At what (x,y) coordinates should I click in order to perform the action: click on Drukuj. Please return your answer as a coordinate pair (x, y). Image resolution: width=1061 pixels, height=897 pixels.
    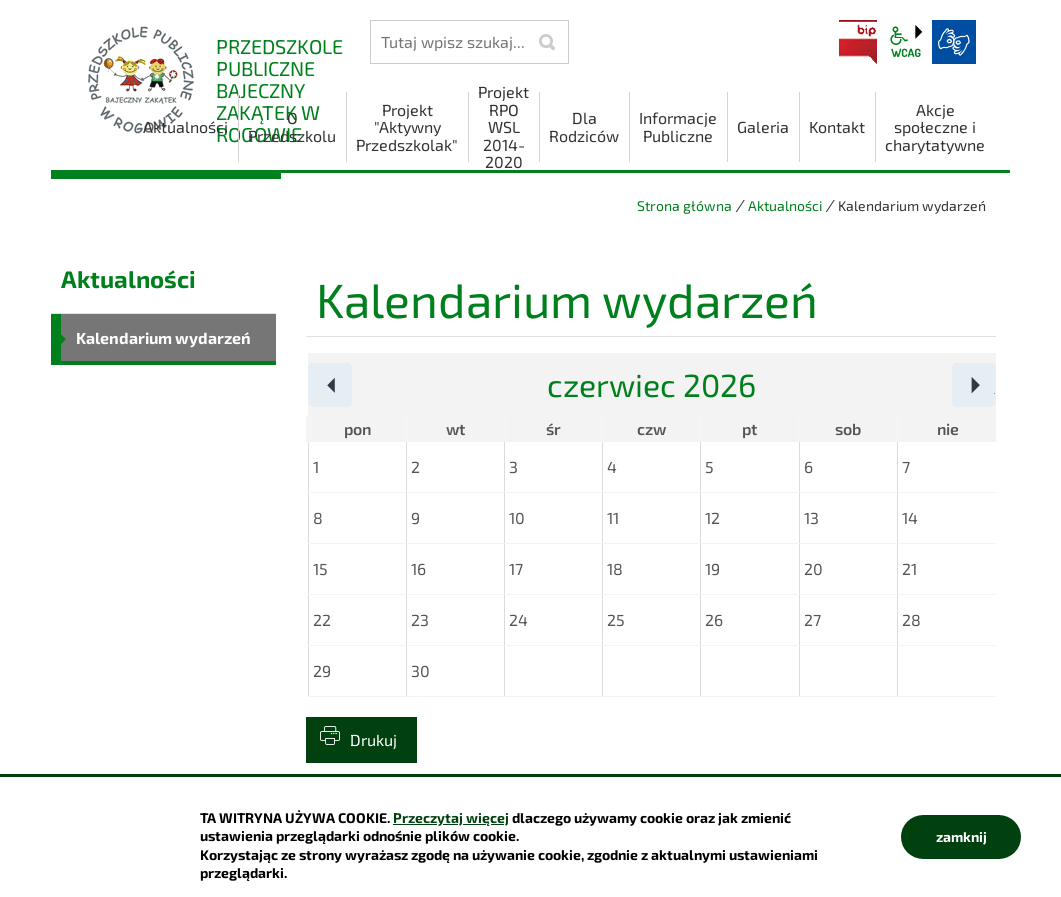
    Looking at the image, I should click on (373, 739).